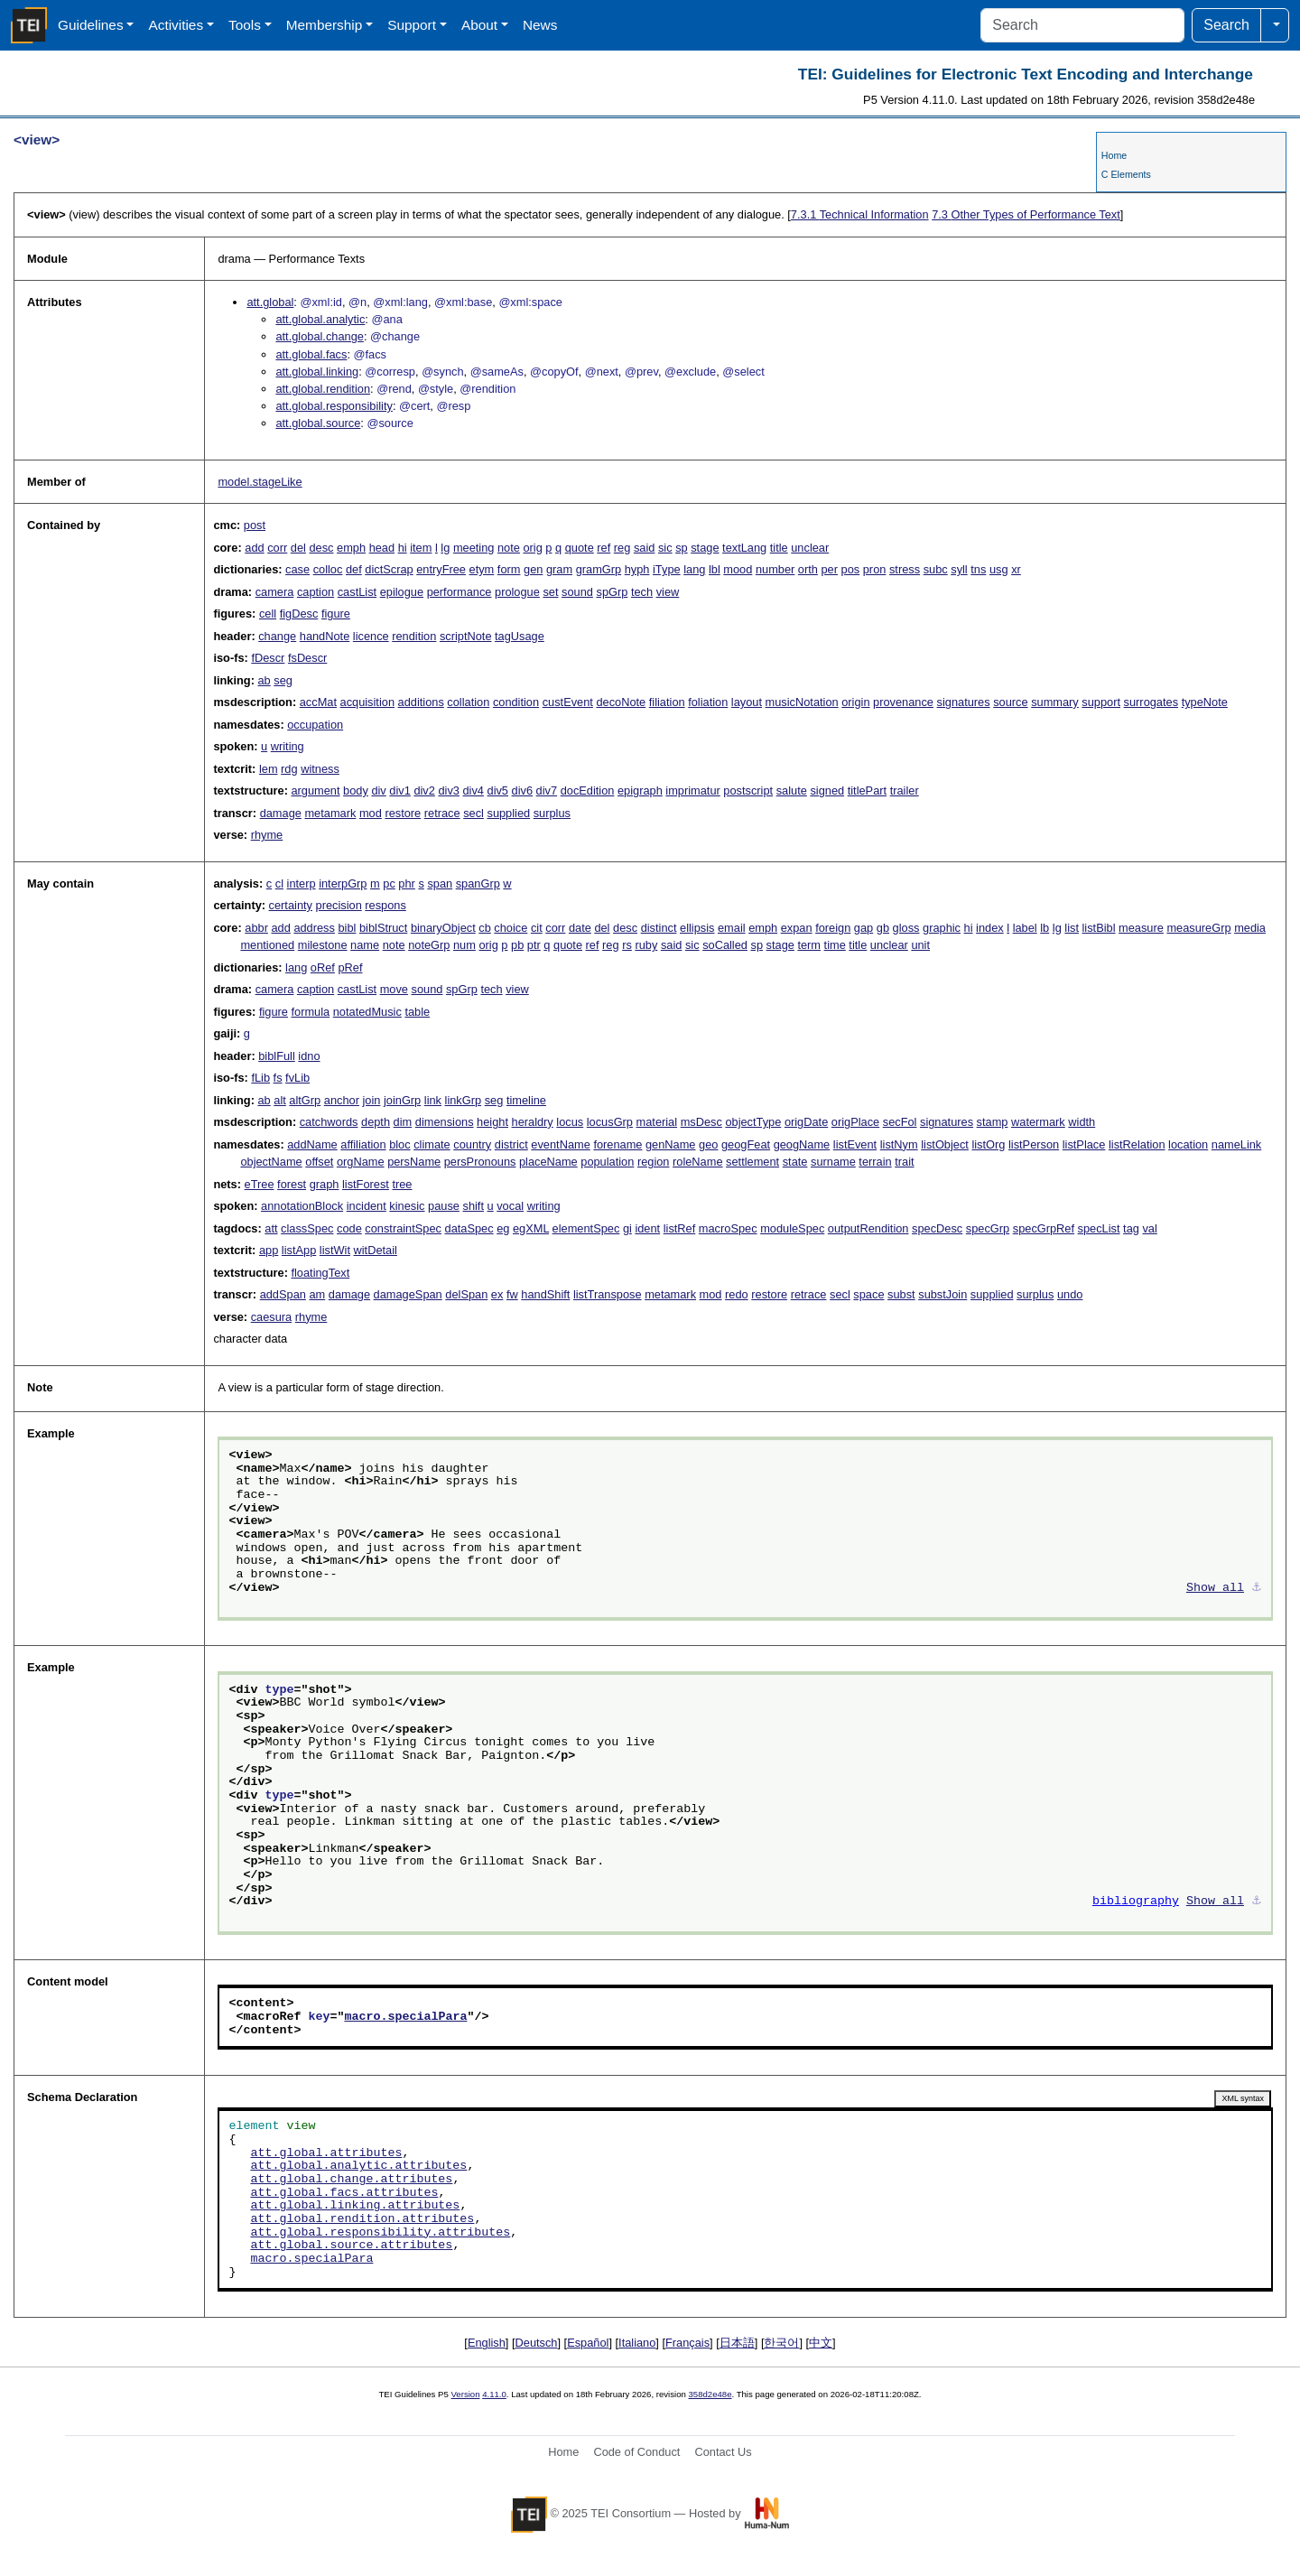 The image size is (1300, 2576). I want to click on provenance, so click(903, 702).